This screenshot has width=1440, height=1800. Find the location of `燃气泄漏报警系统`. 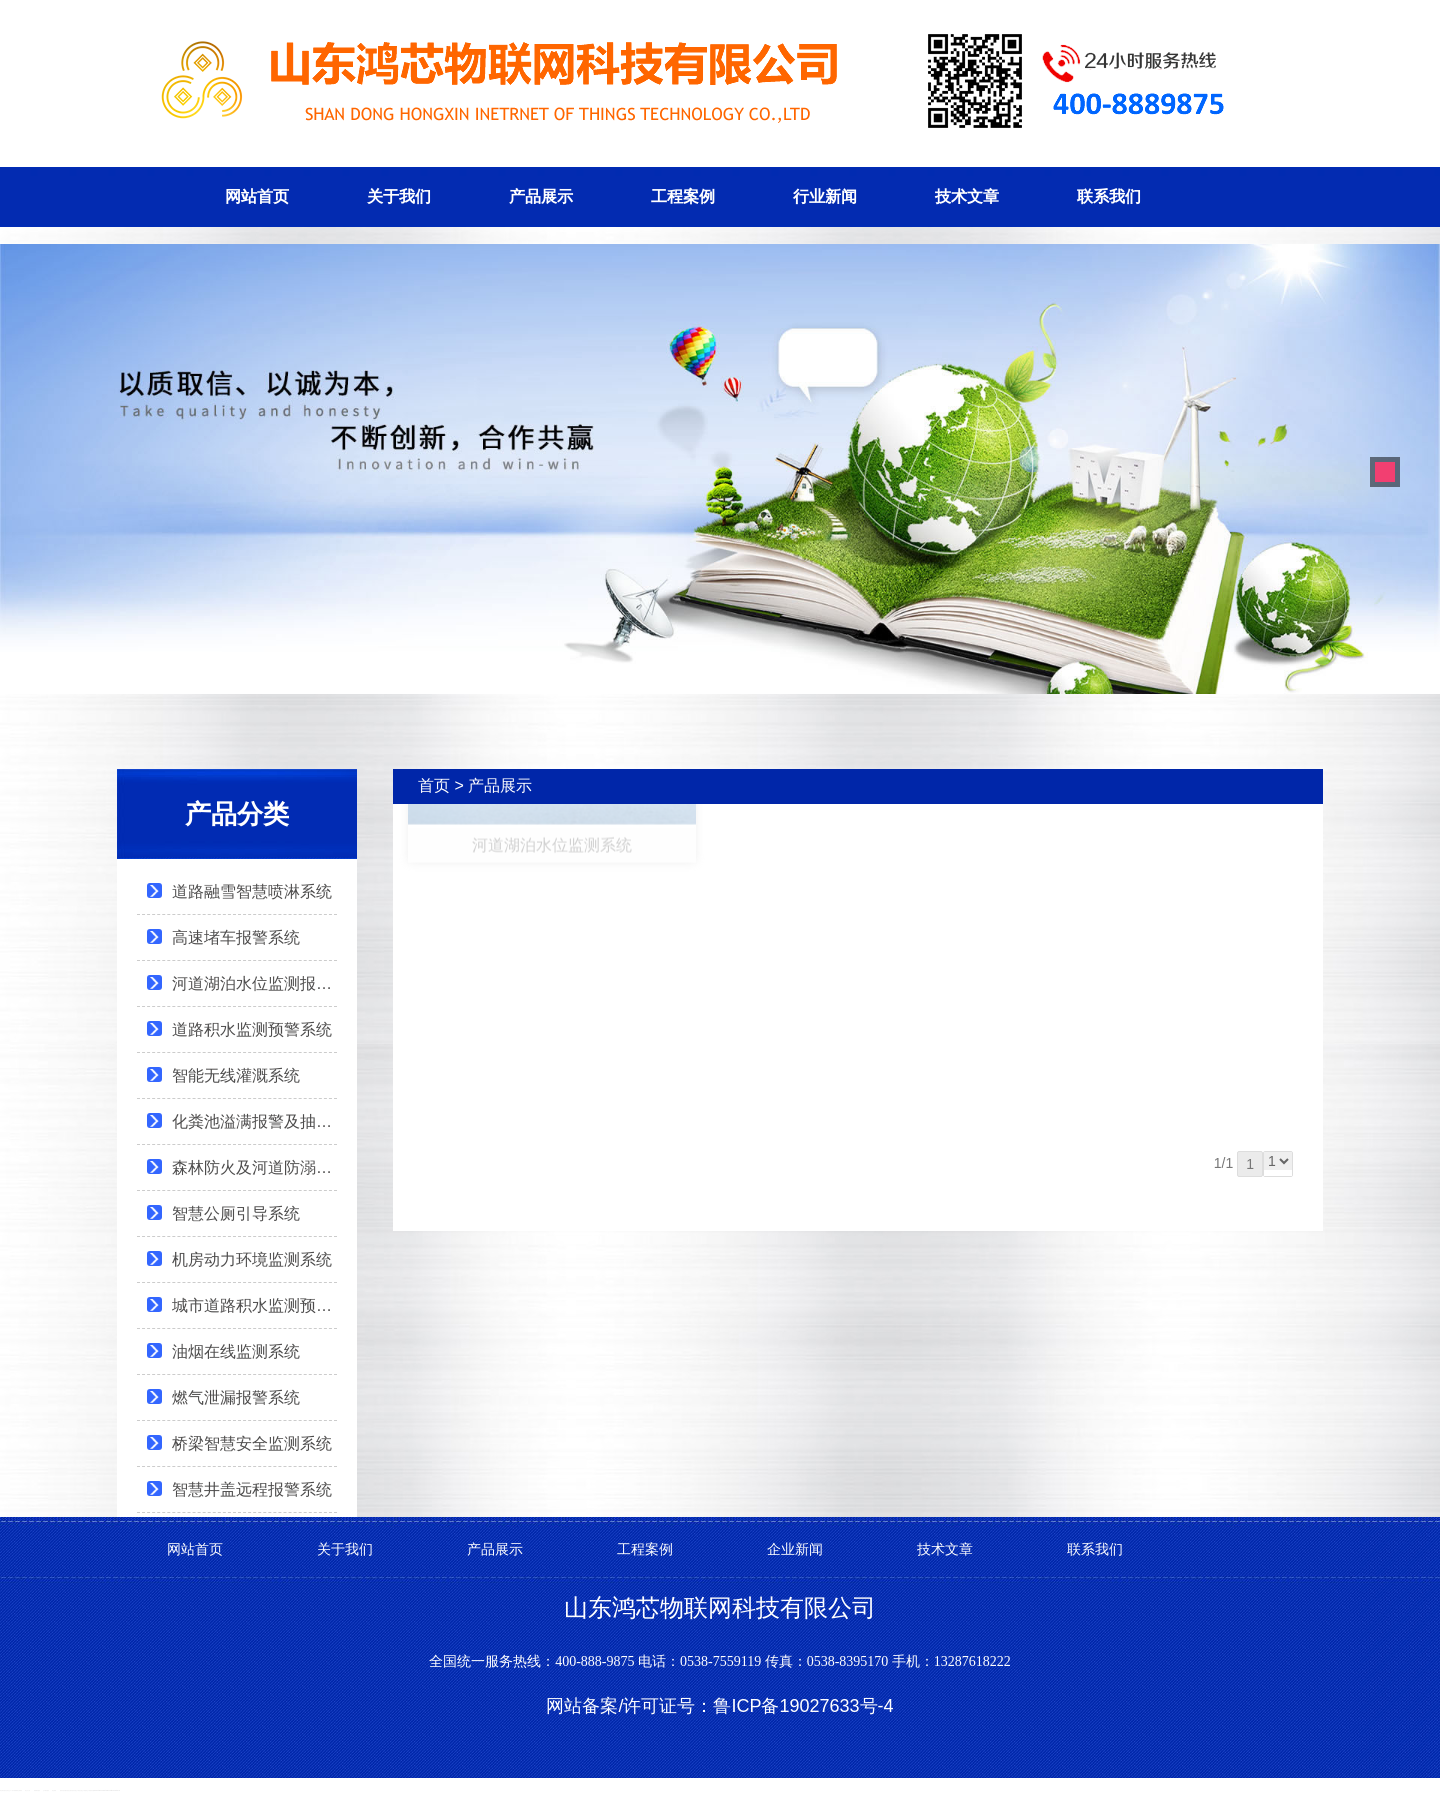

燃气泄漏报警系统 is located at coordinates (236, 1397).